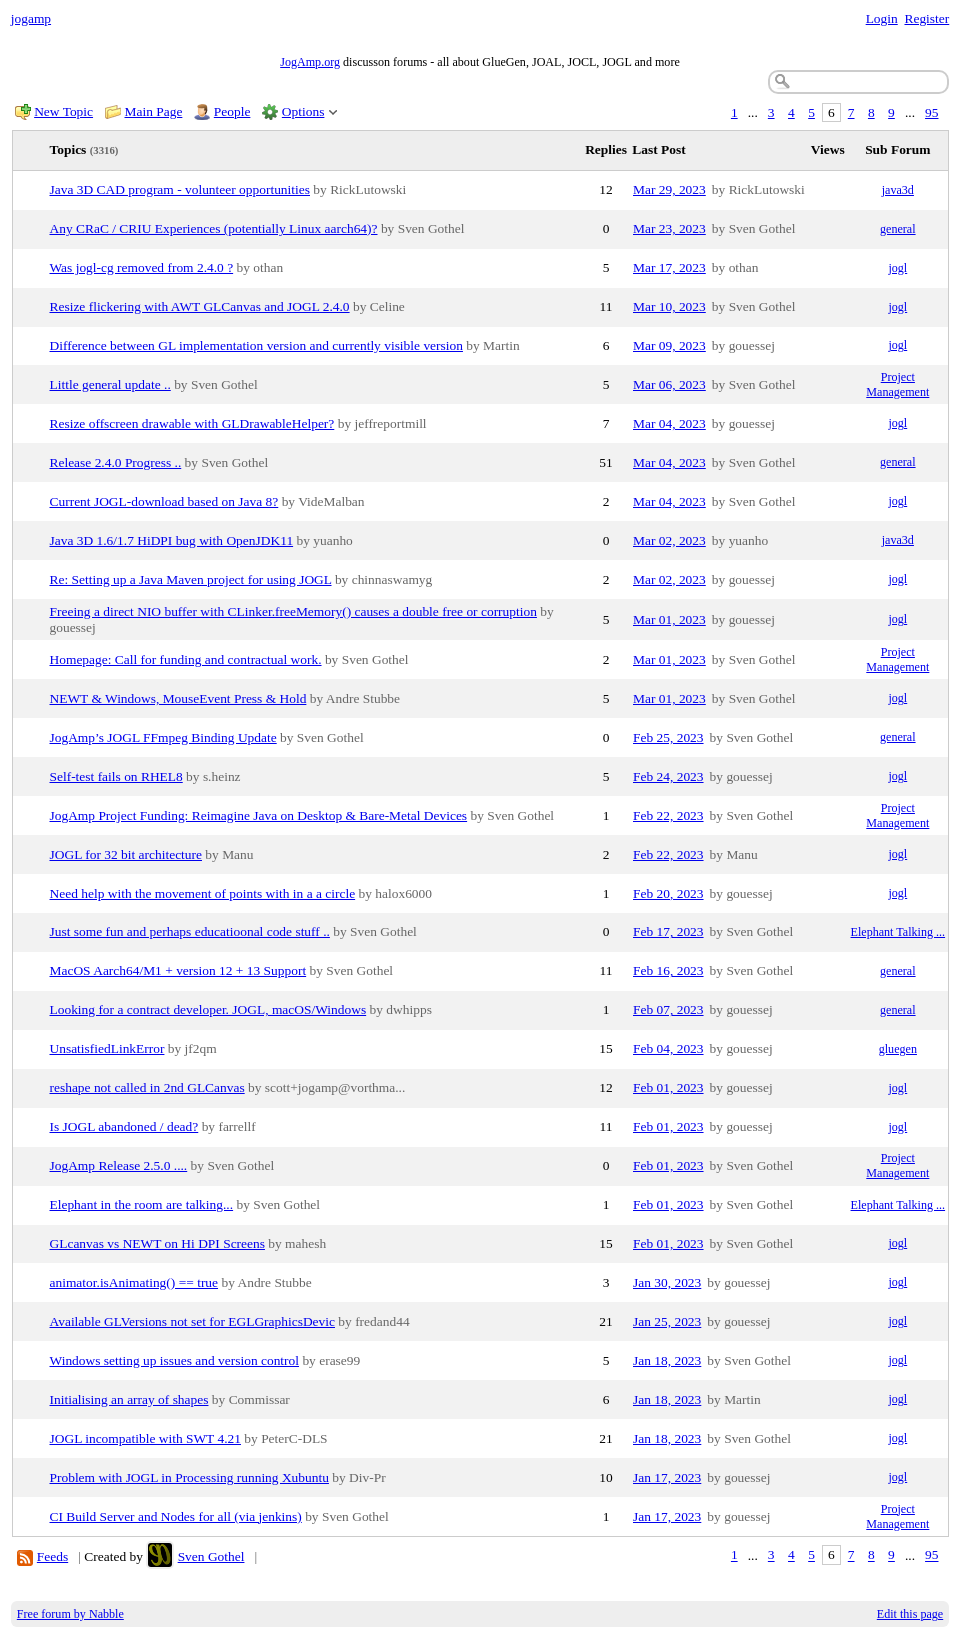 The height and width of the screenshot is (1638, 960). What do you see at coordinates (107, 1048) in the screenshot?
I see `UnsatisfiedLinkError` at bounding box center [107, 1048].